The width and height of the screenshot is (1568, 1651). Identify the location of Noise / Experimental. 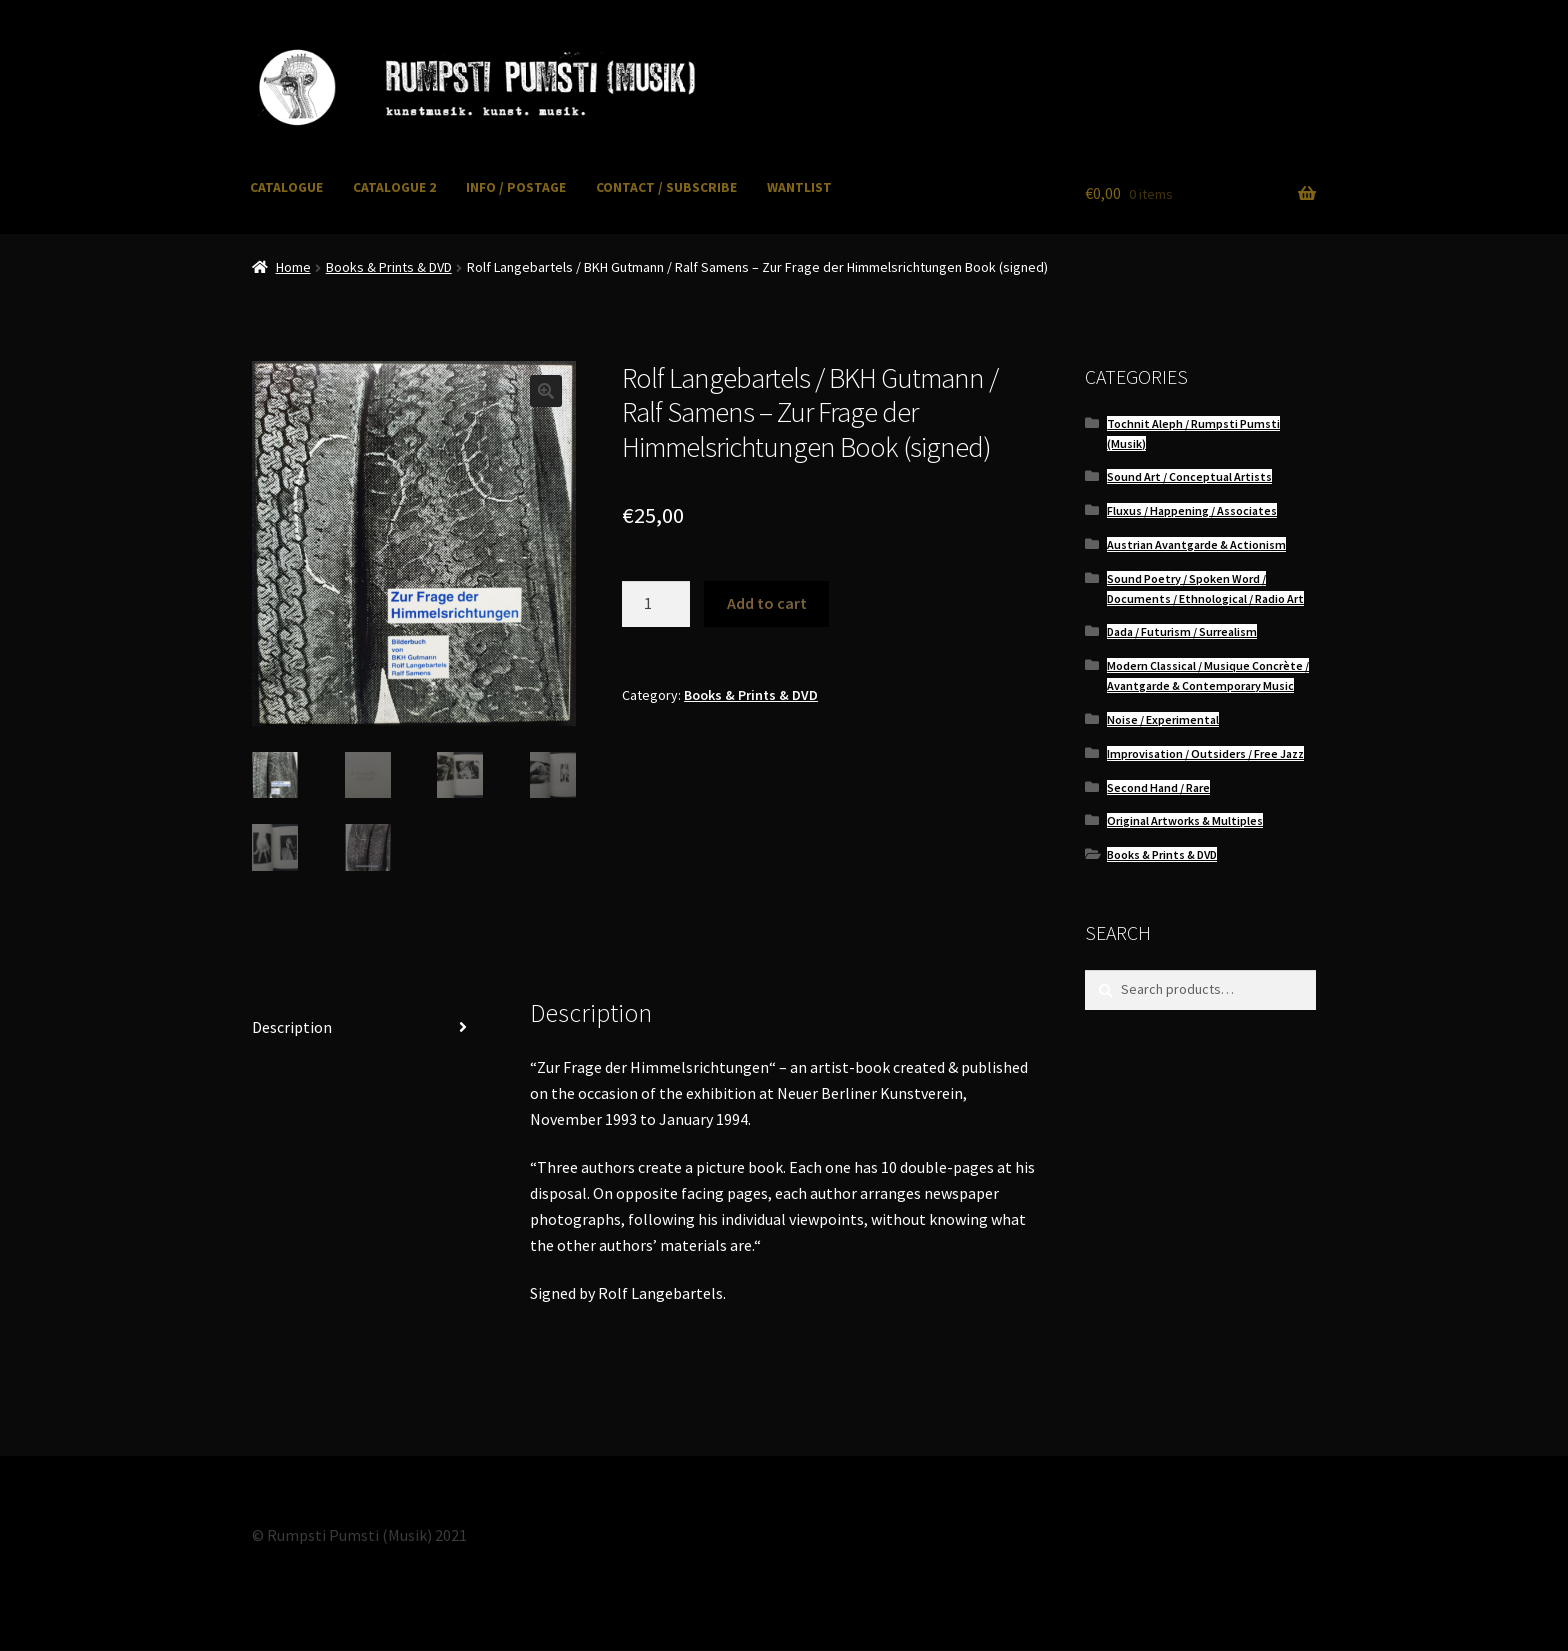
(1163, 719).